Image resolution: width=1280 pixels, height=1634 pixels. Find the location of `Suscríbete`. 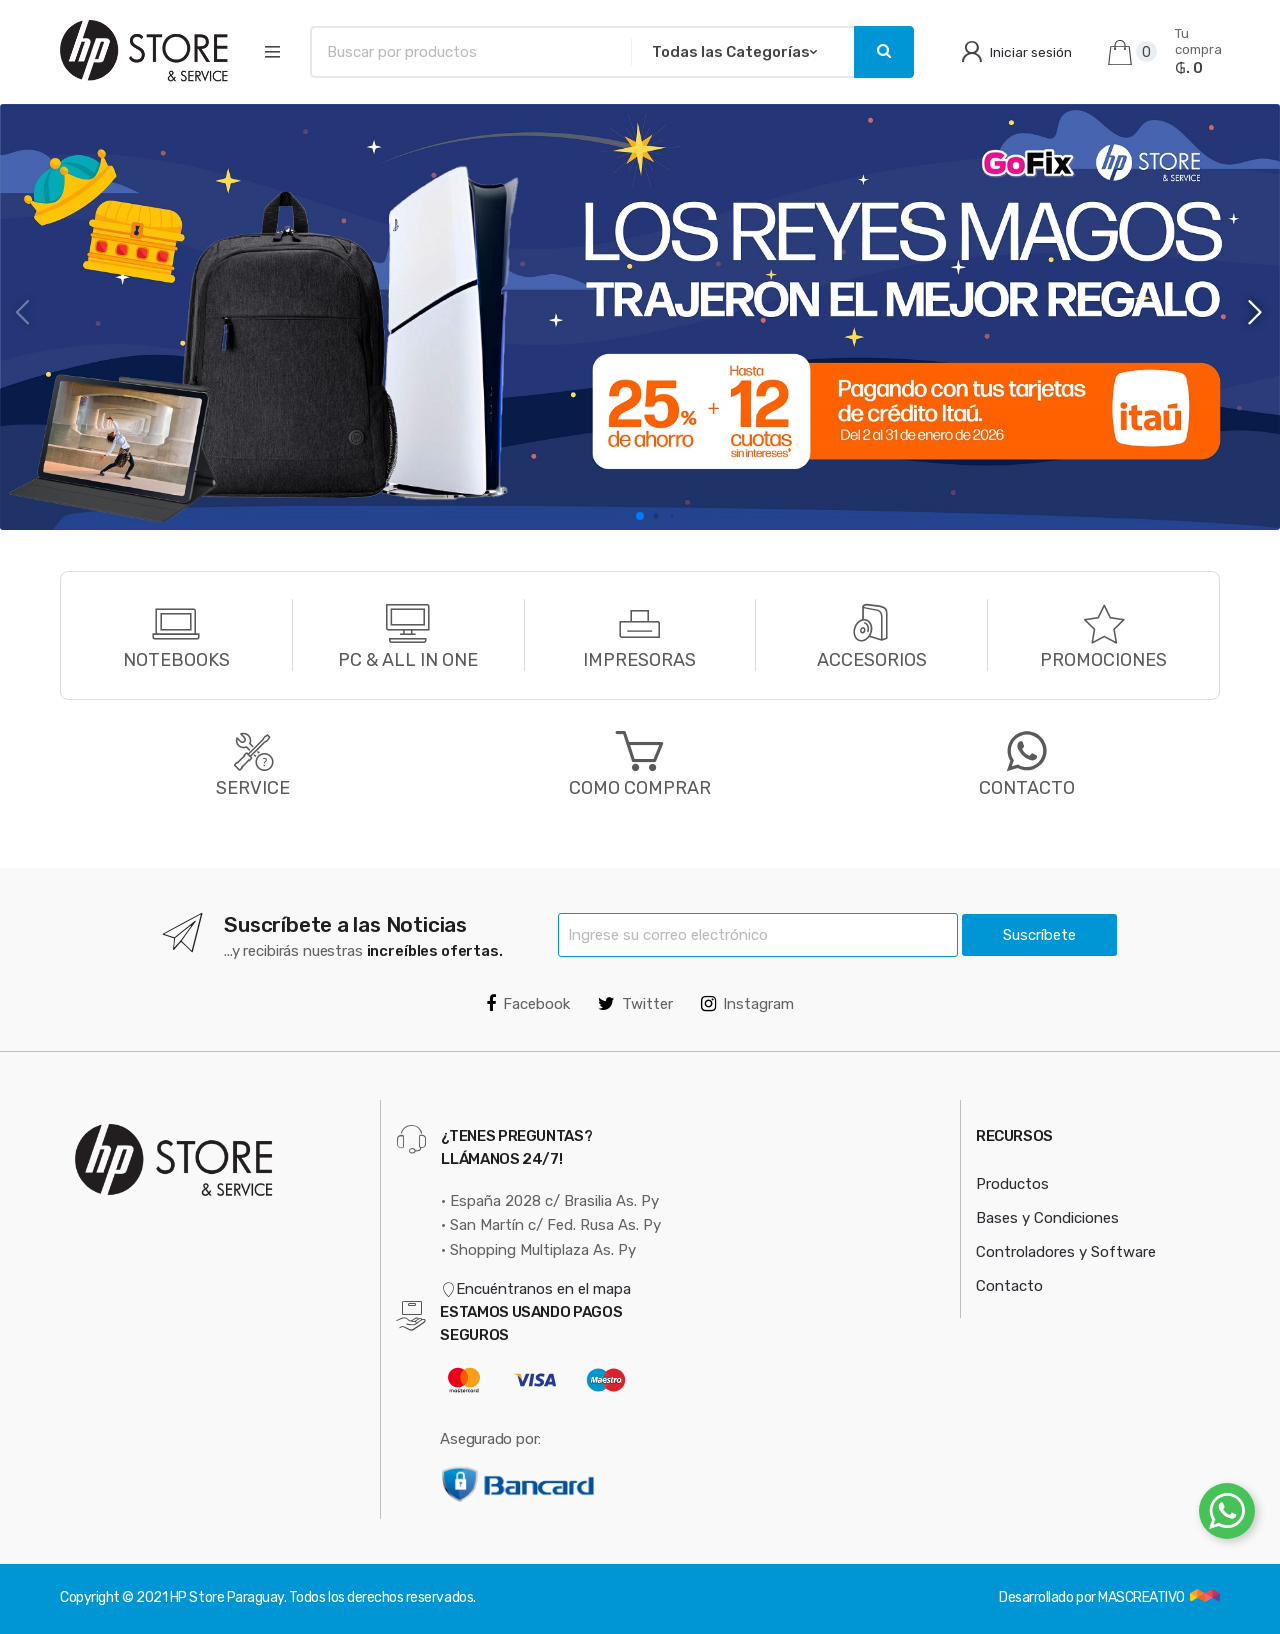

Suscríbete is located at coordinates (1039, 935).